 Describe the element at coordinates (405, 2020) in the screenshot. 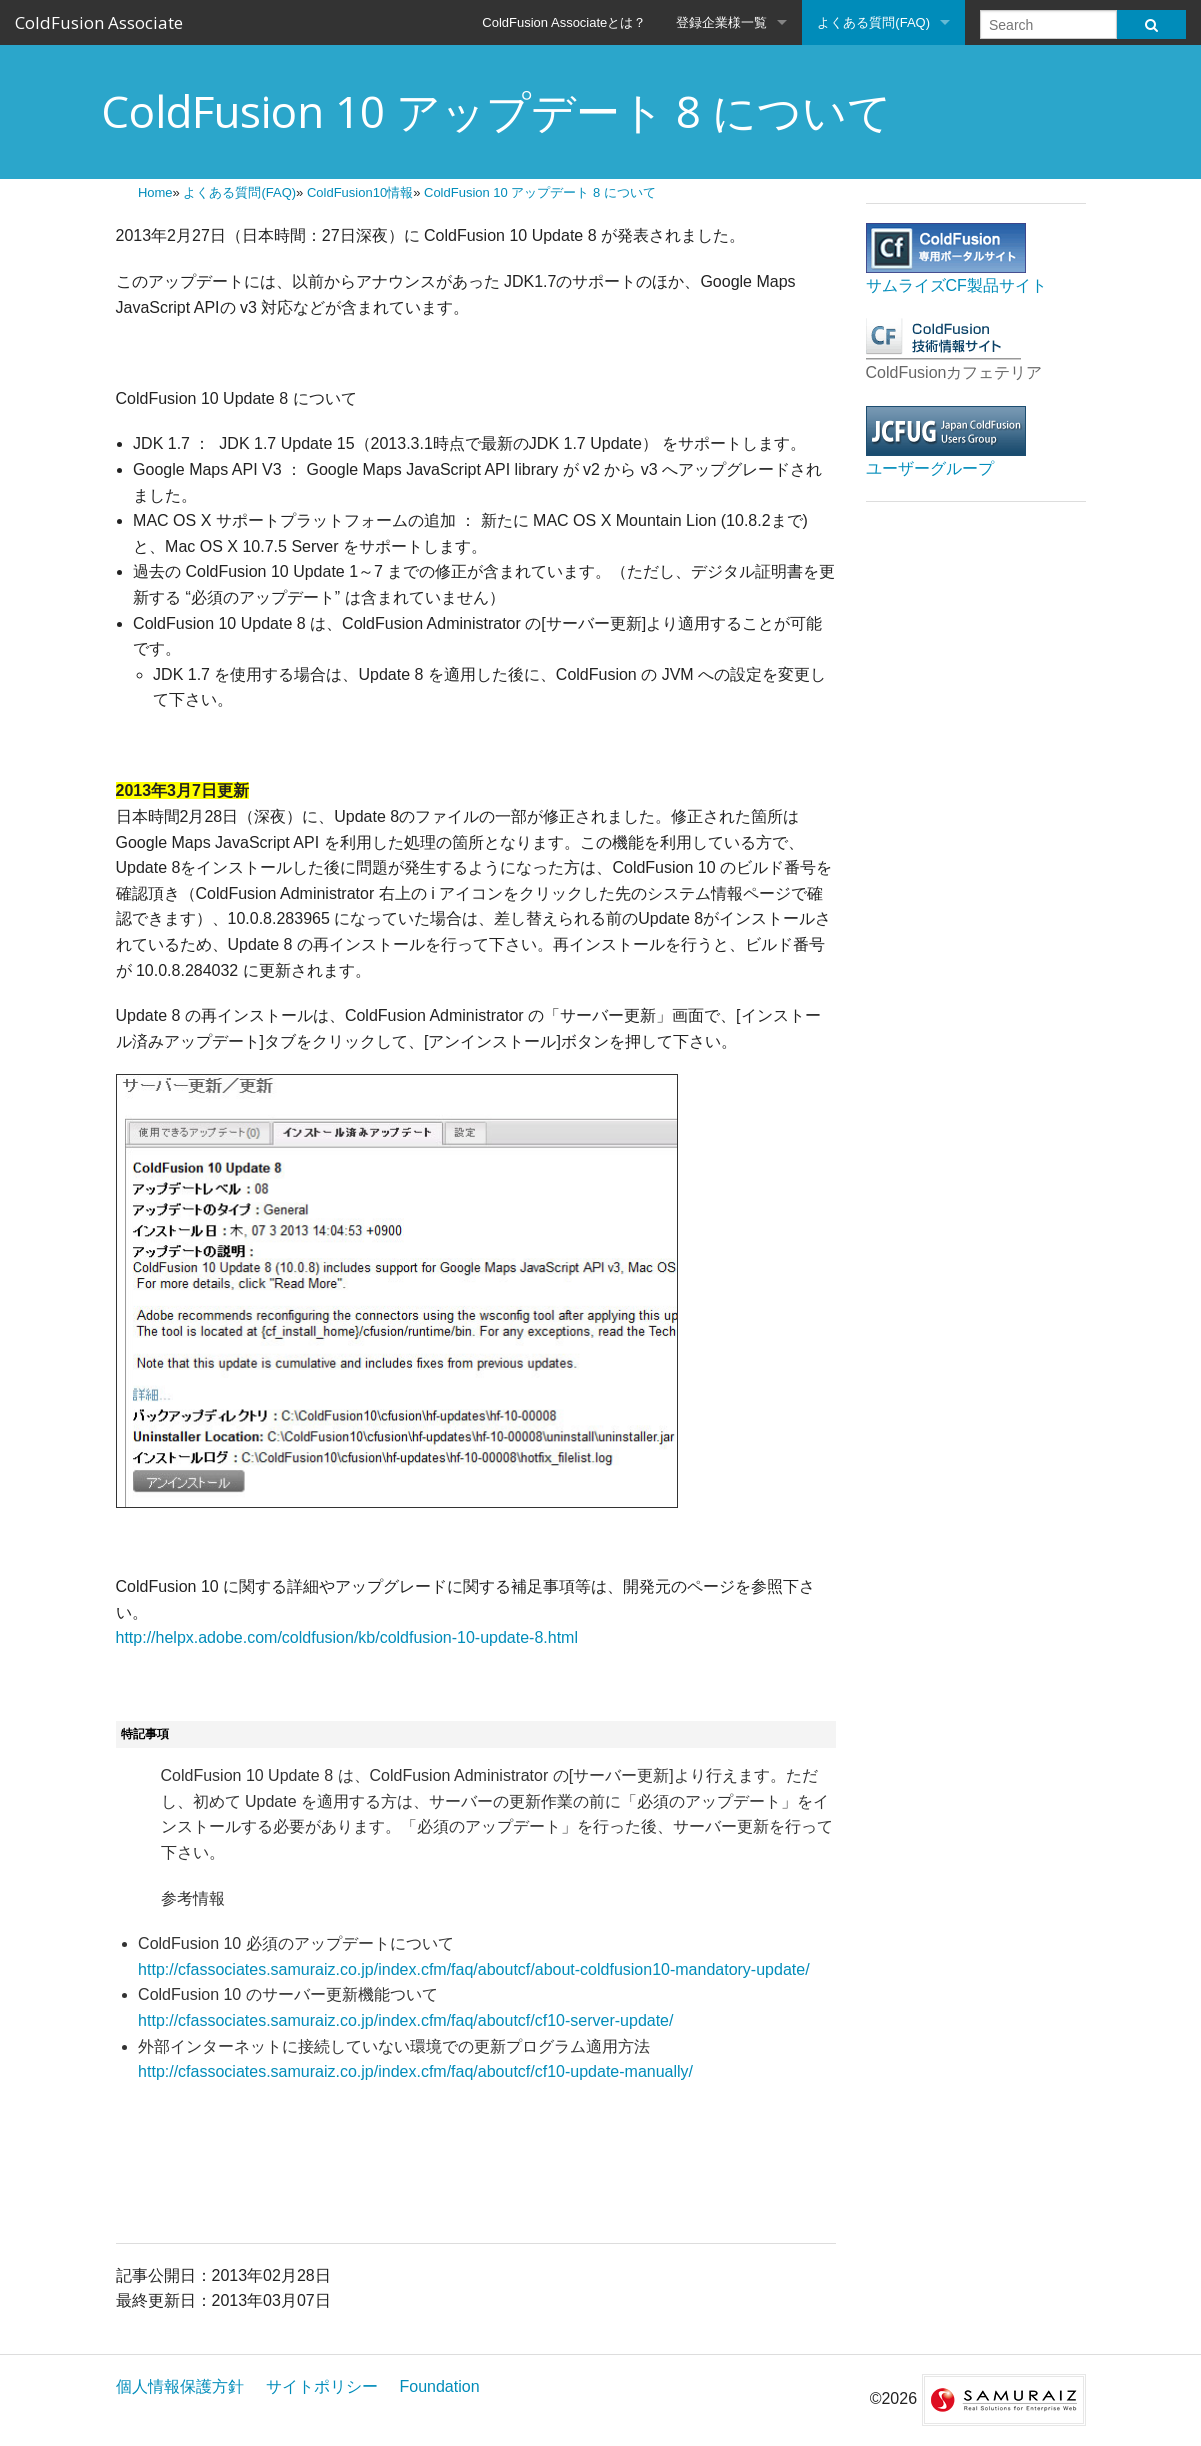

I see `http://cfassociates.samuraiz.co.jp/index.cfm/faq/aboutcf/cf10-server-update/` at that location.